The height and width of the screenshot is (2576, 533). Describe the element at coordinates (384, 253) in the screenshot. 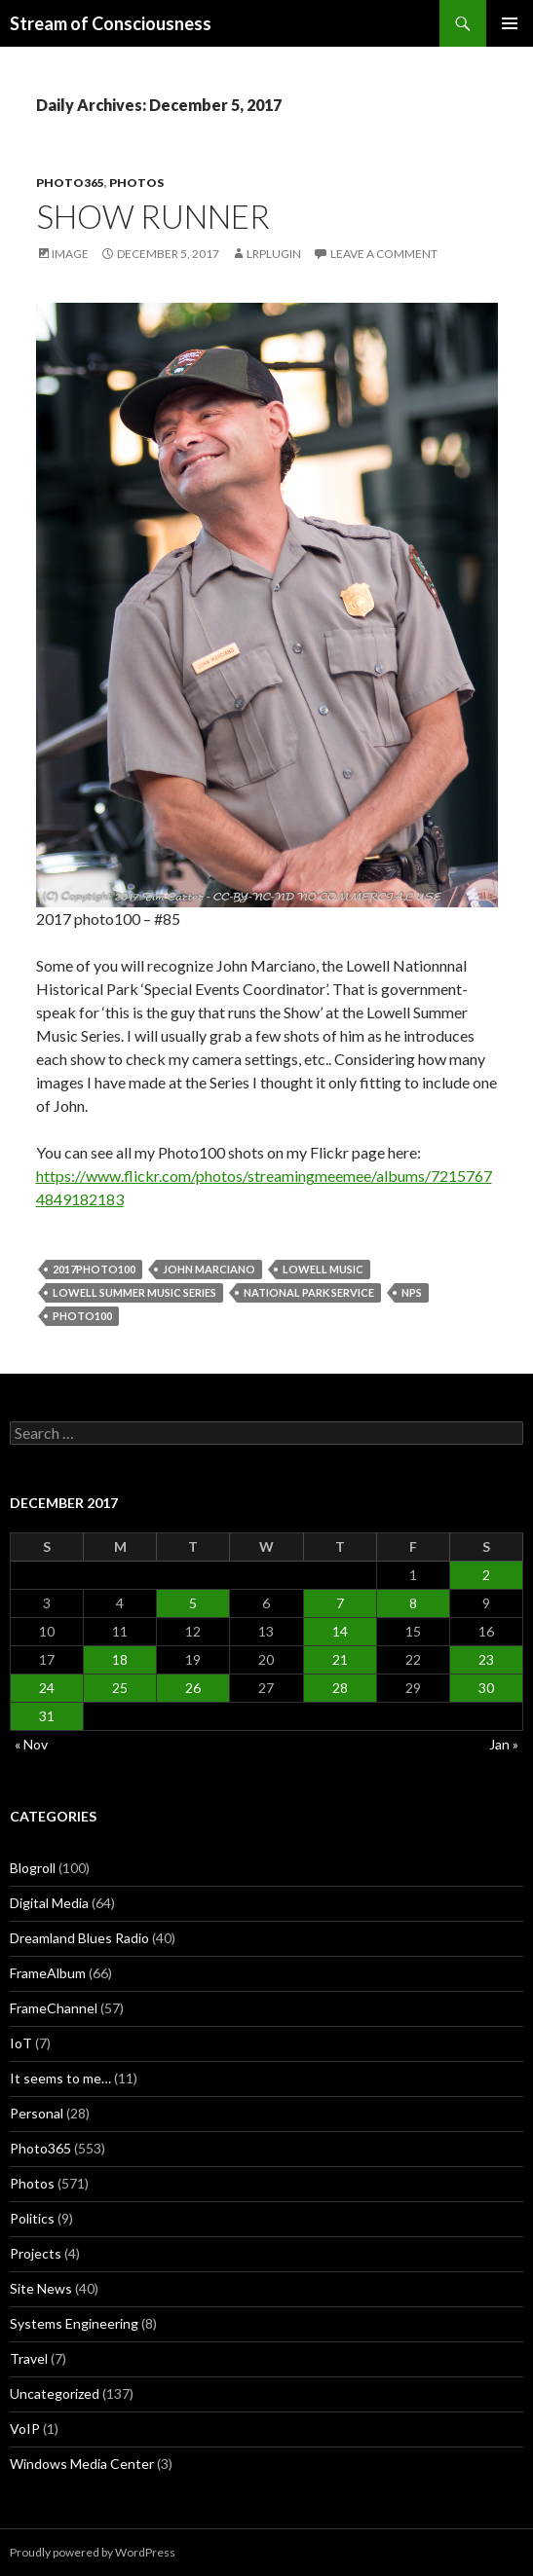

I see `Leave a comment` at that location.